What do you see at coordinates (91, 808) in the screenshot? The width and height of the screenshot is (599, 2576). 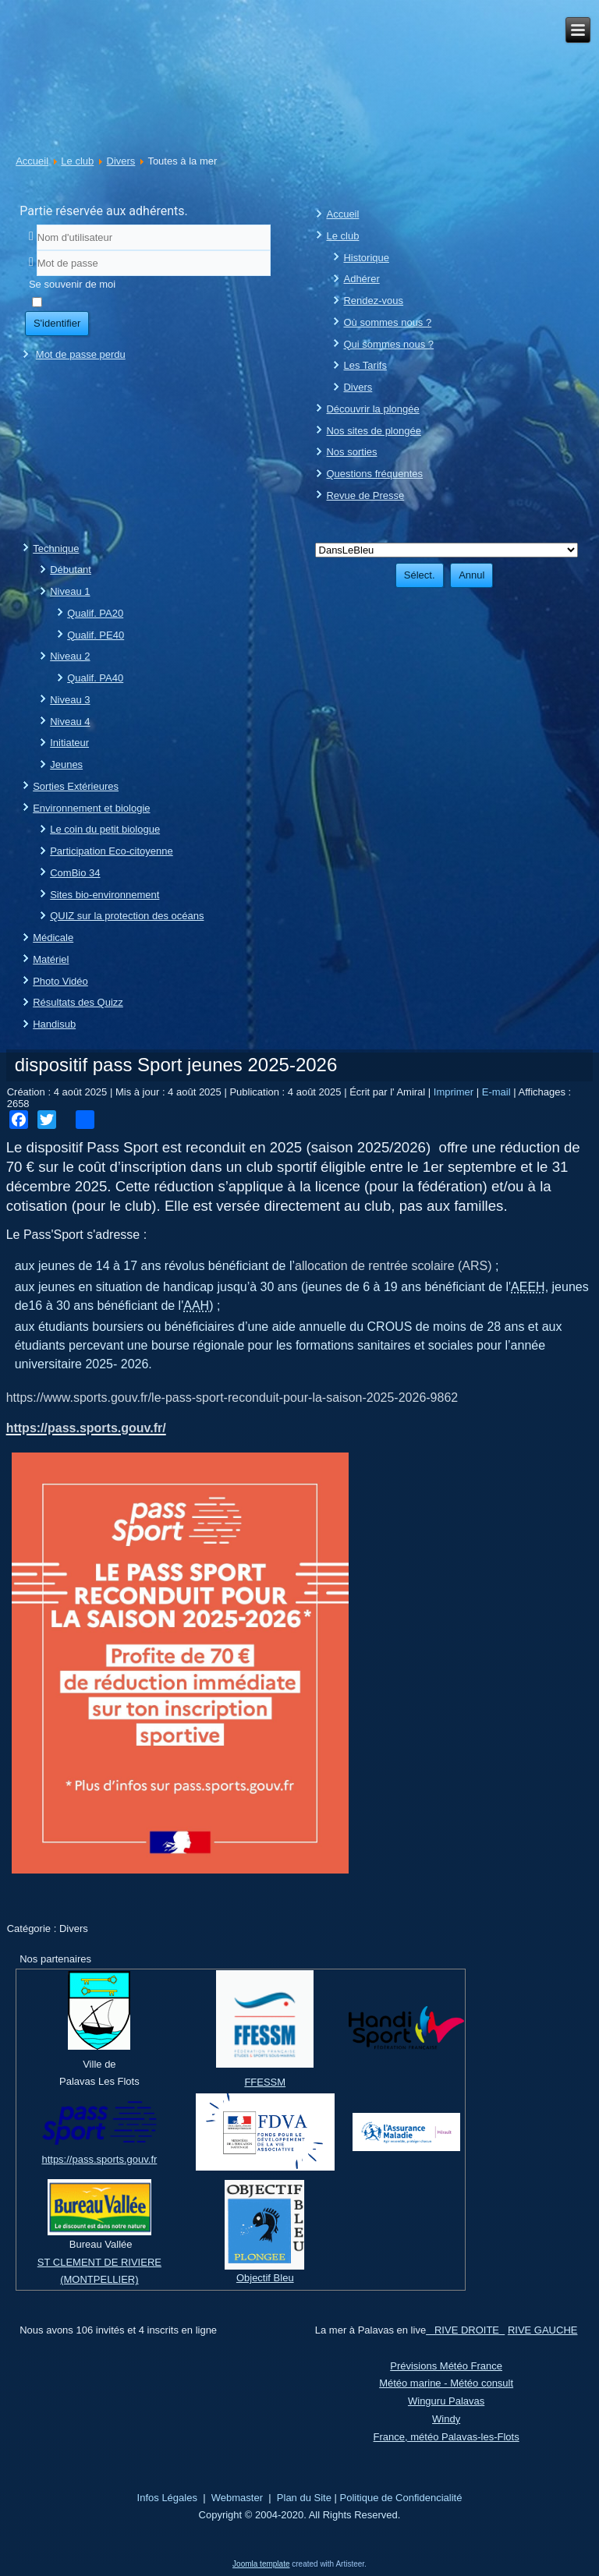 I see `Environnement et biologie` at bounding box center [91, 808].